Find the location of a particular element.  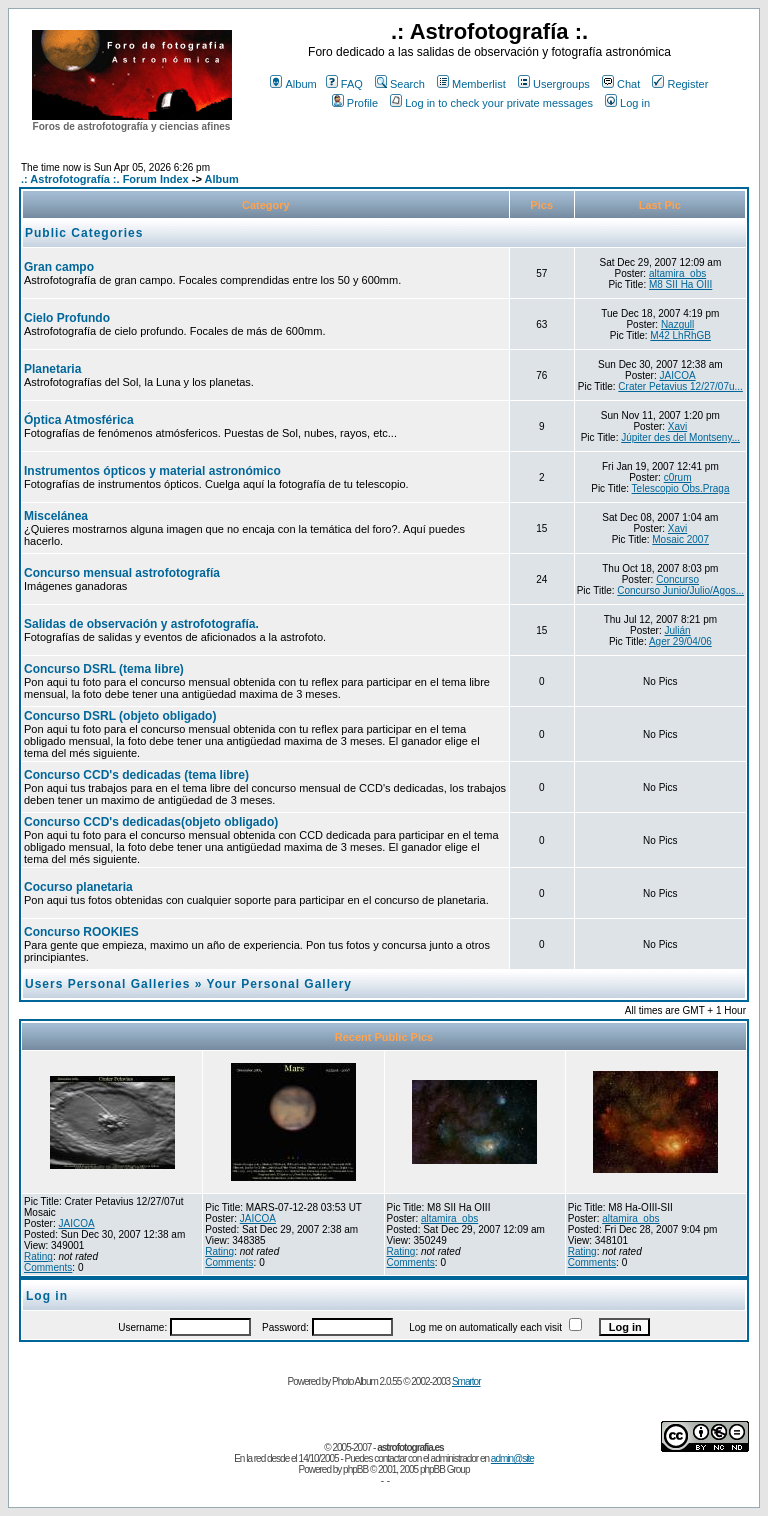

Memberlist is located at coordinates (471, 84).